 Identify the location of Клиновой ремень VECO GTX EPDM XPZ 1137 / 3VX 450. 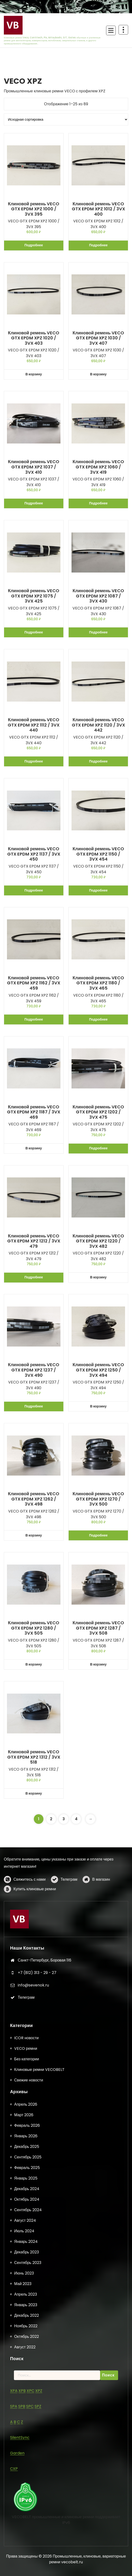
(33, 854).